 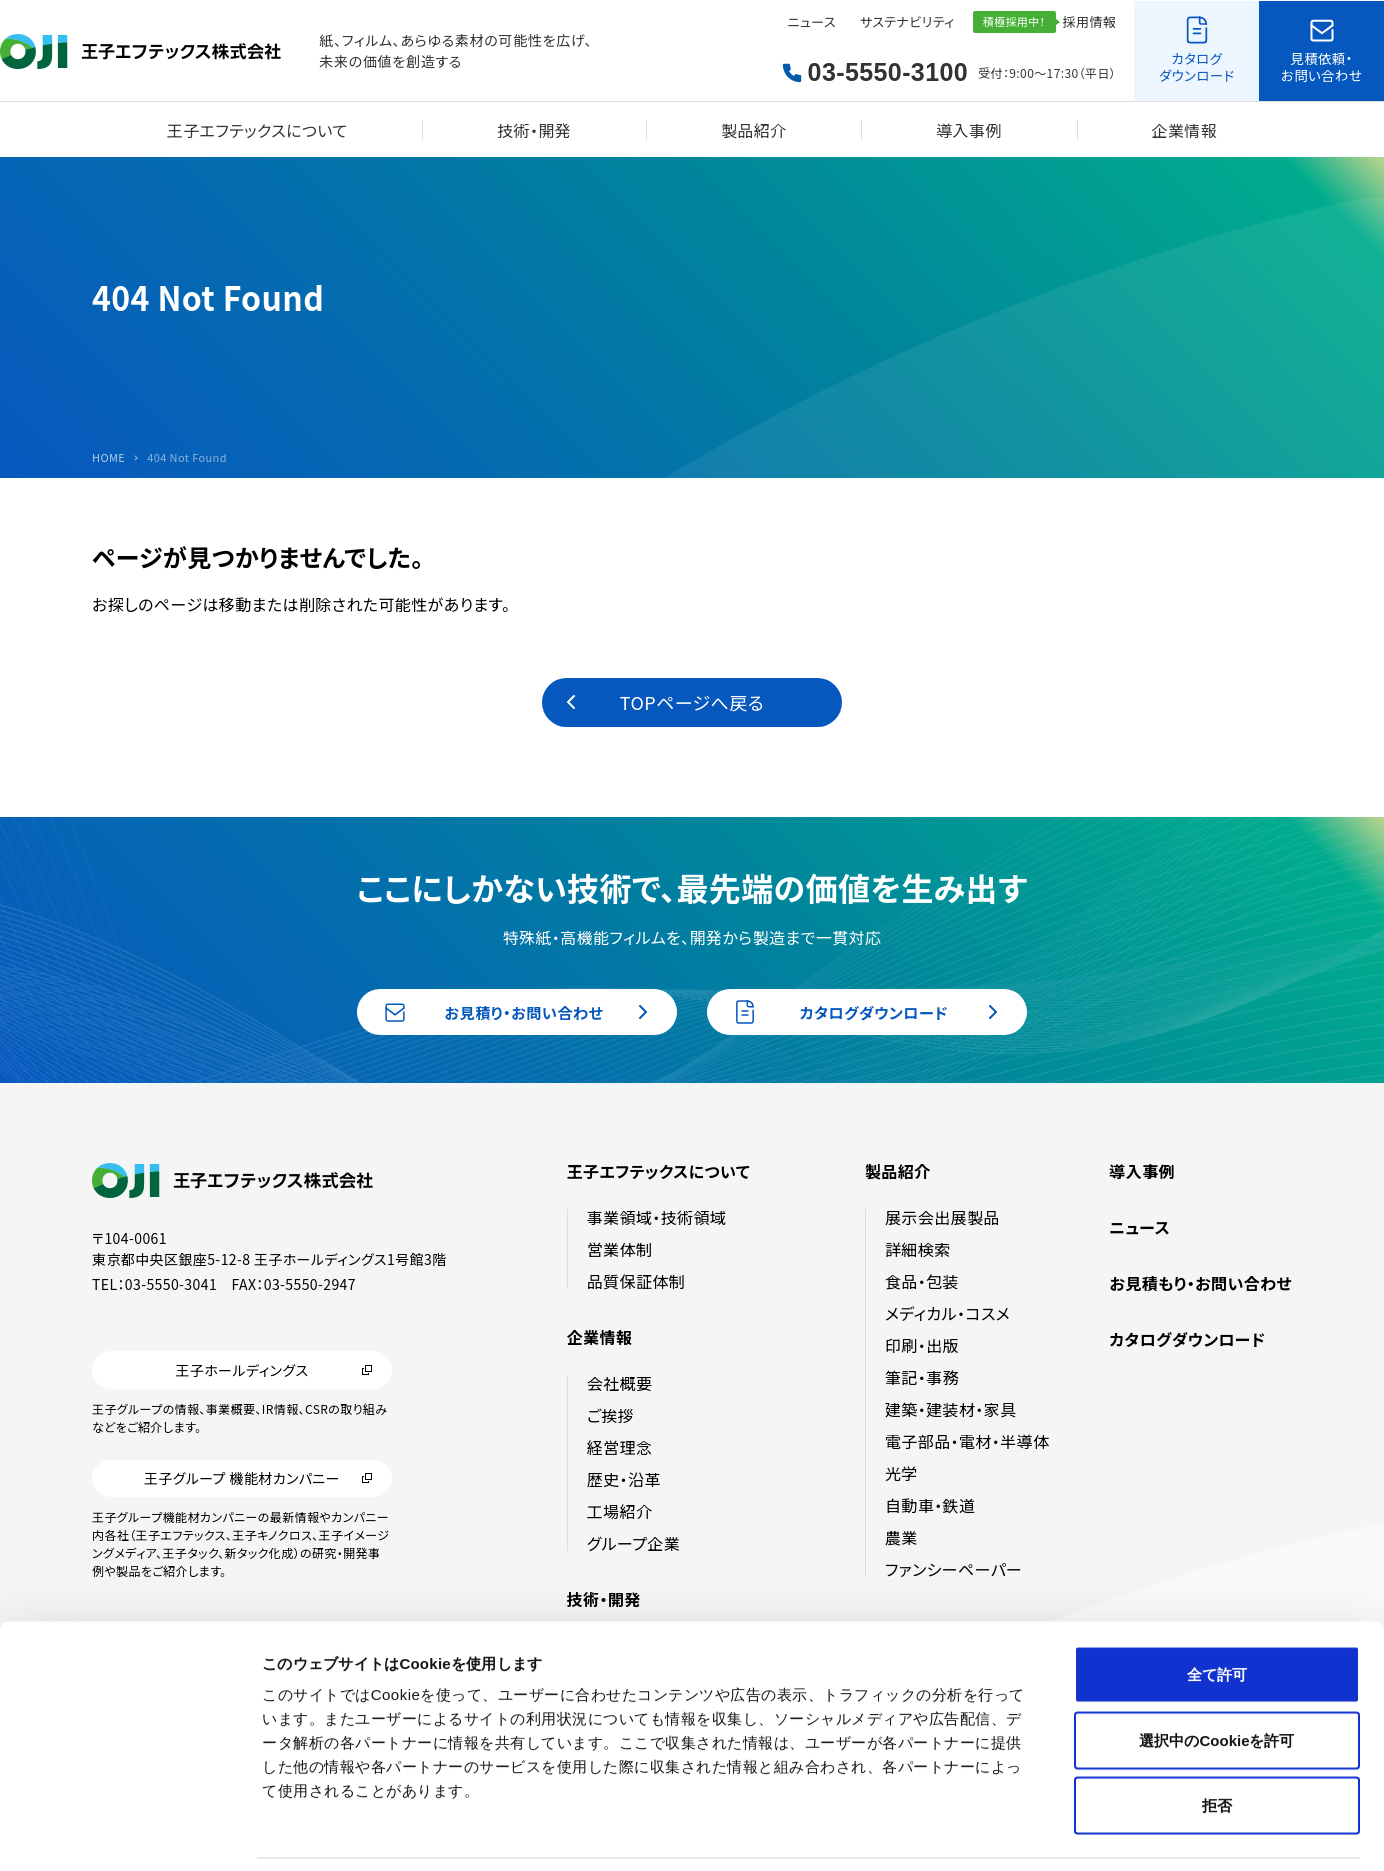 I want to click on 印刷・出版, so click(x=922, y=1345).